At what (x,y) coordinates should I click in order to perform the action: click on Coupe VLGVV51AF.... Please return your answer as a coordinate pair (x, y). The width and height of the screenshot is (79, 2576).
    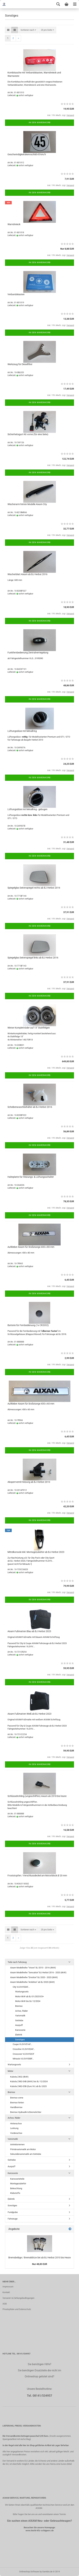
    Looking at the image, I should click on (22, 2044).